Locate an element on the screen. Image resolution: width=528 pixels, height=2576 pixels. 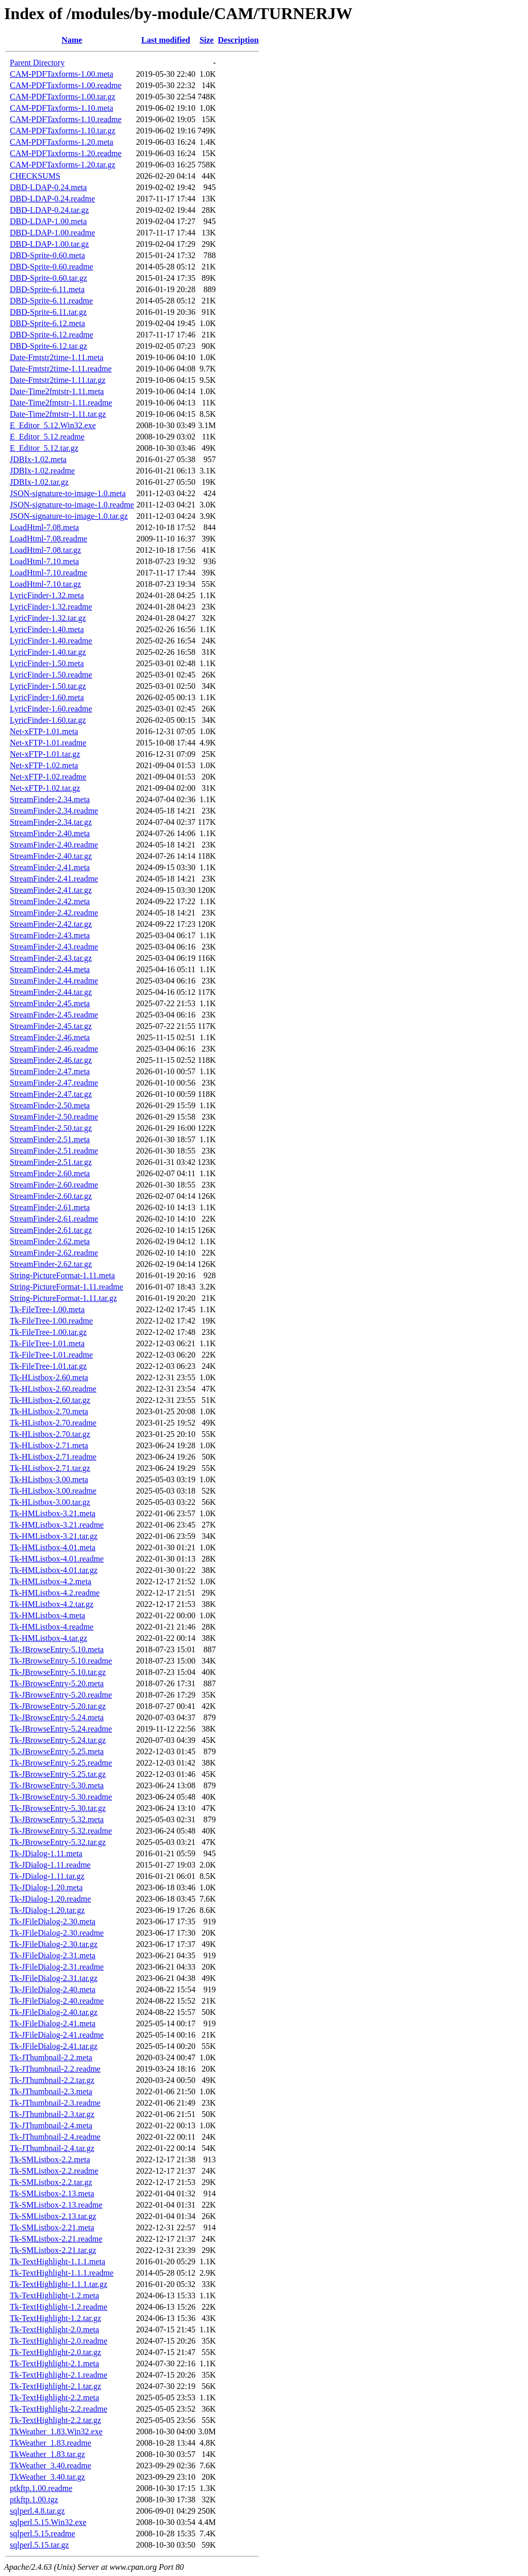
Tk-SMListbox-2.13.tar.gz is located at coordinates (53, 2216).